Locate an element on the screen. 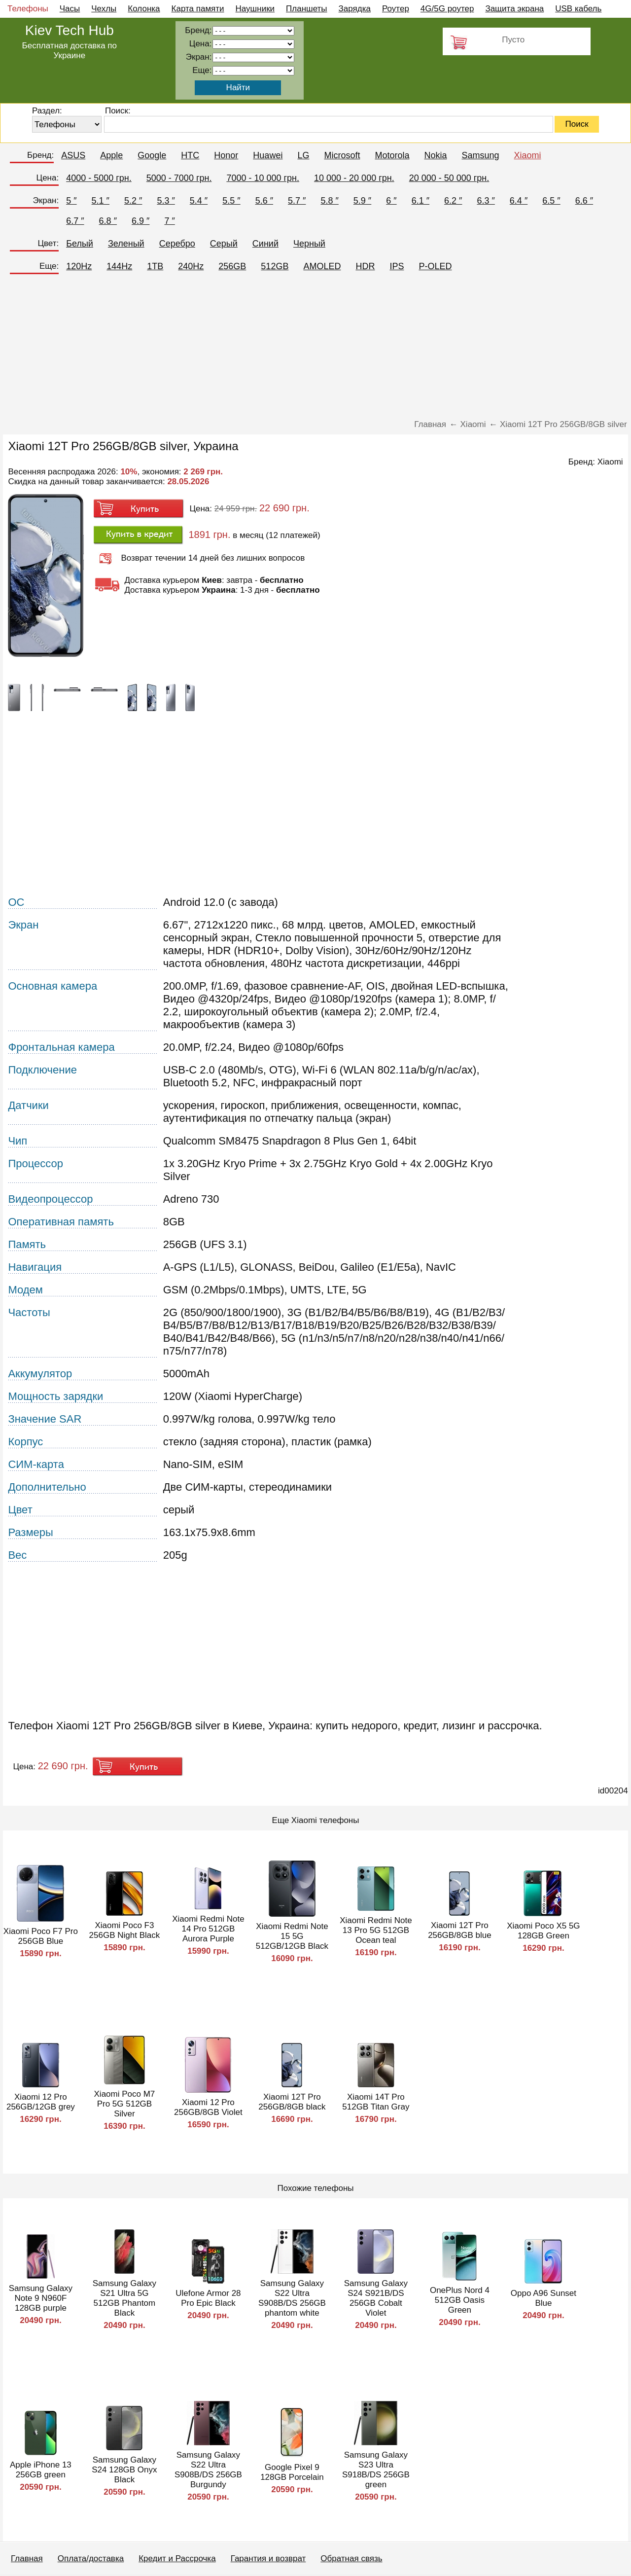  Google Pixel 9 128GB Porcelain is located at coordinates (292, 2472).